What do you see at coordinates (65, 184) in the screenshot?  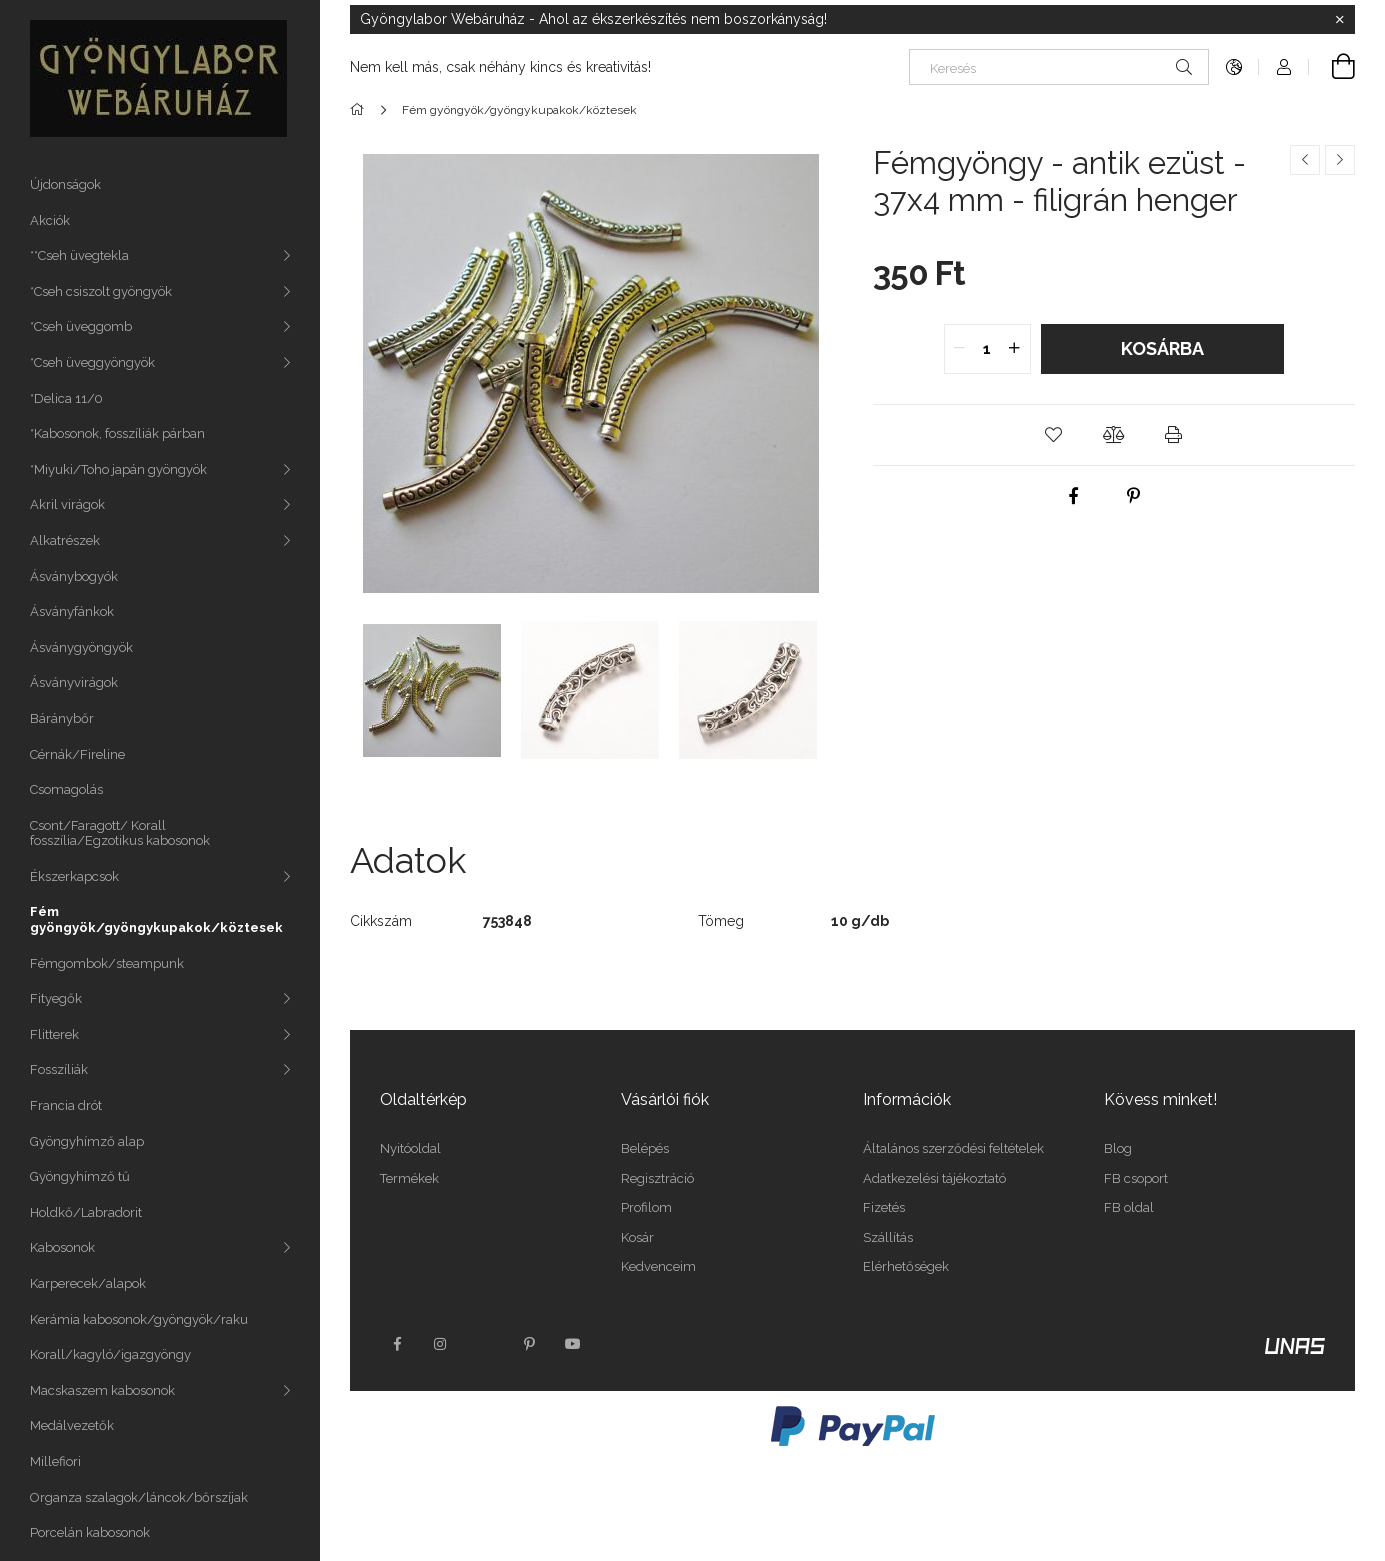 I see `Újdonságok` at bounding box center [65, 184].